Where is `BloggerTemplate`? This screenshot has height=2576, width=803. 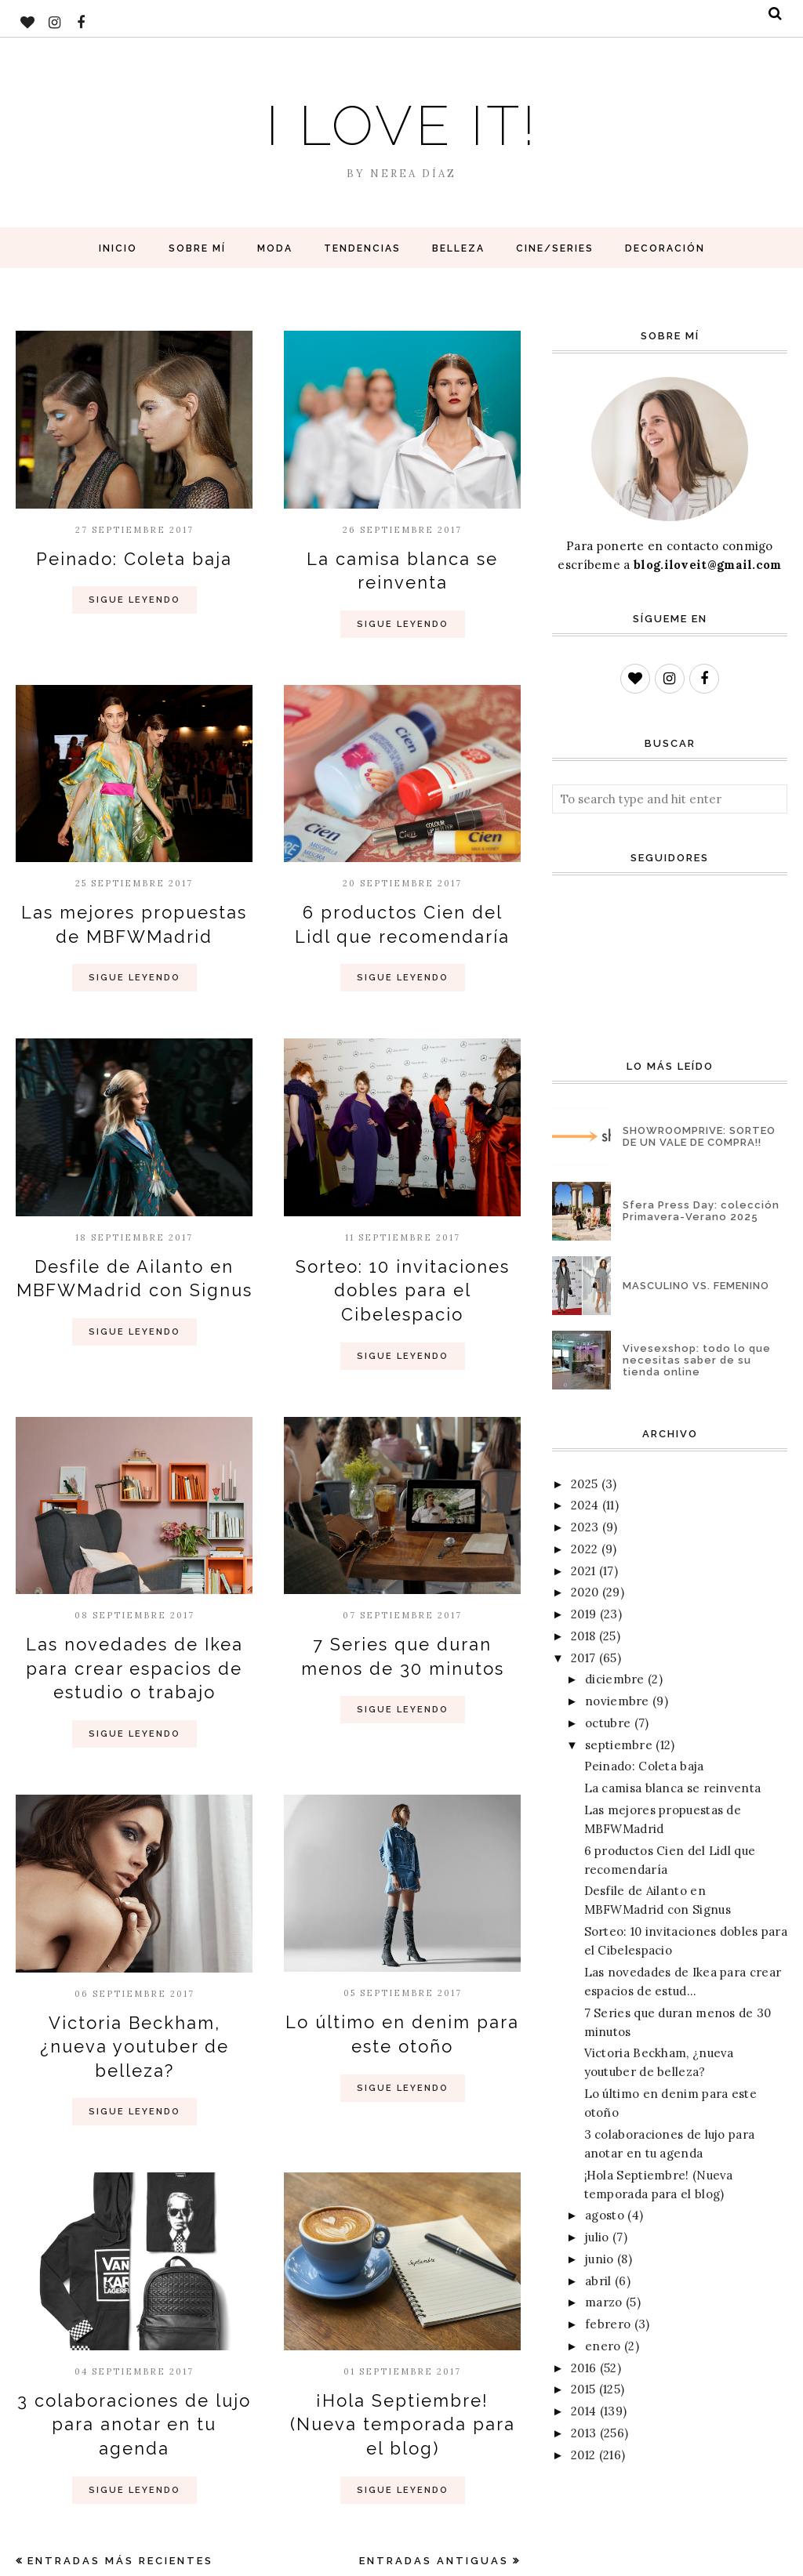 BloggerTemplate is located at coordinates (192, 2556).